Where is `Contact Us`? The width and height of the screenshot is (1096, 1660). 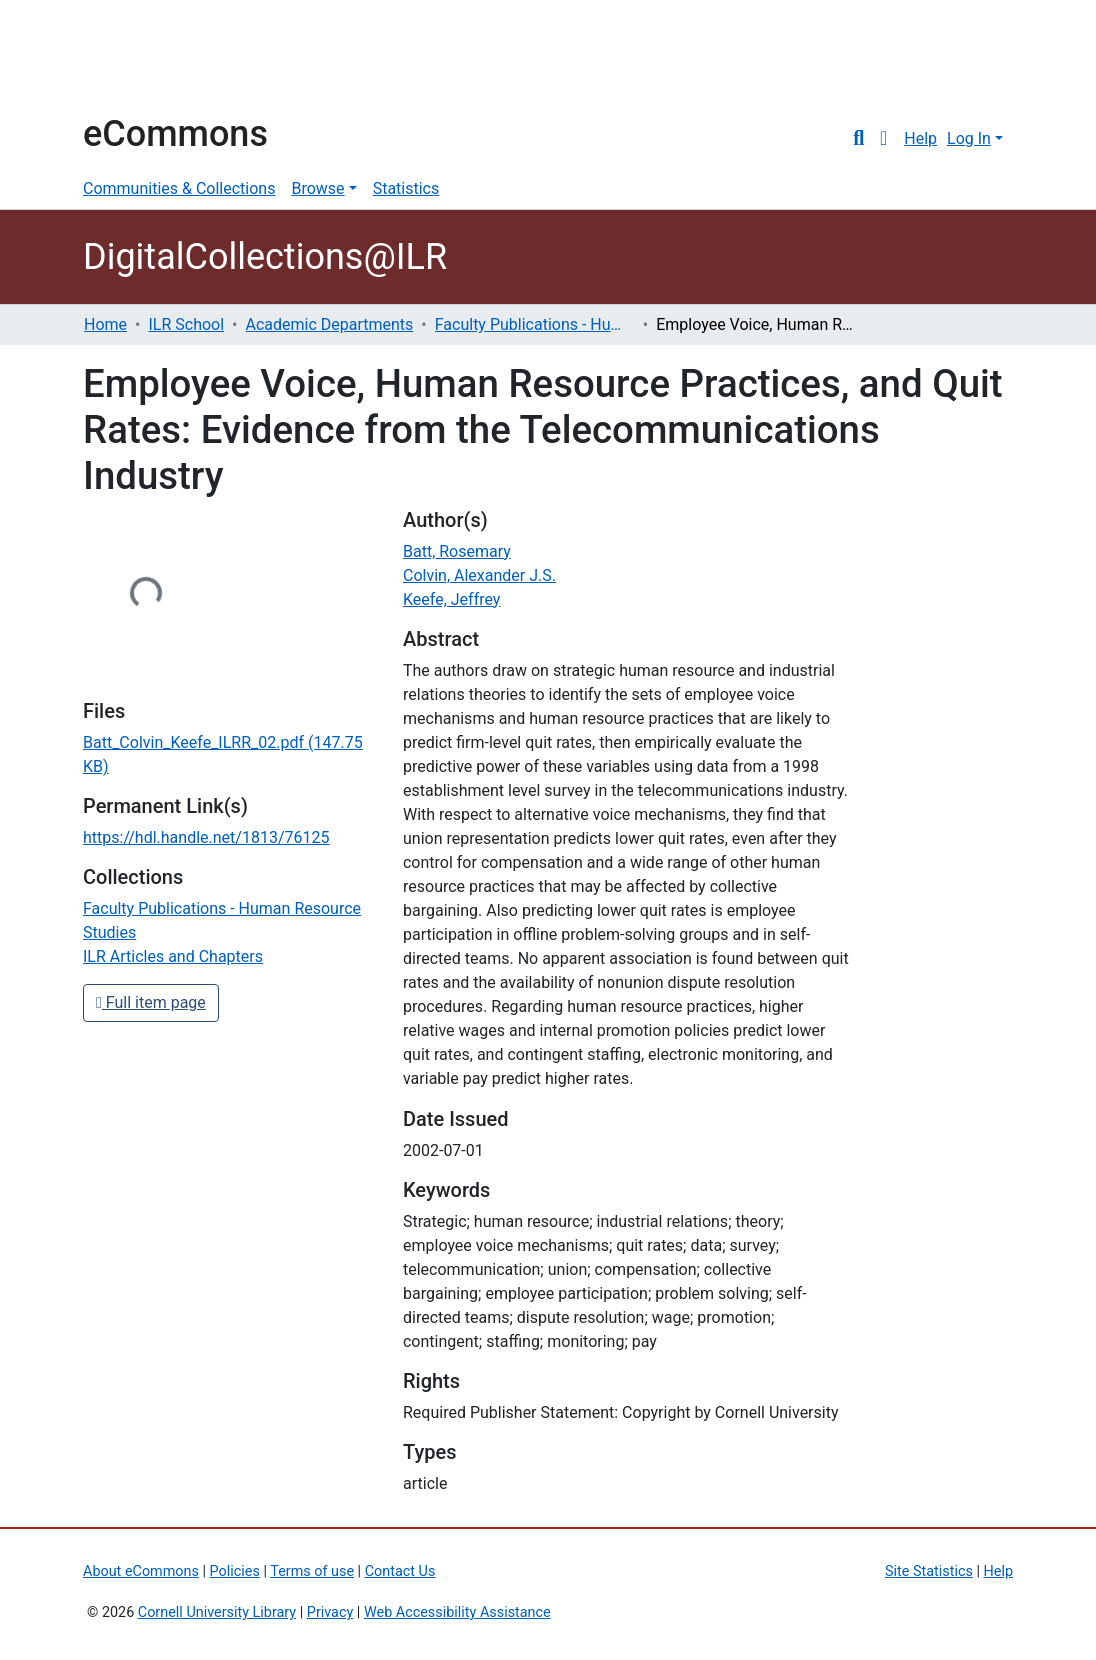 Contact Us is located at coordinates (400, 1571).